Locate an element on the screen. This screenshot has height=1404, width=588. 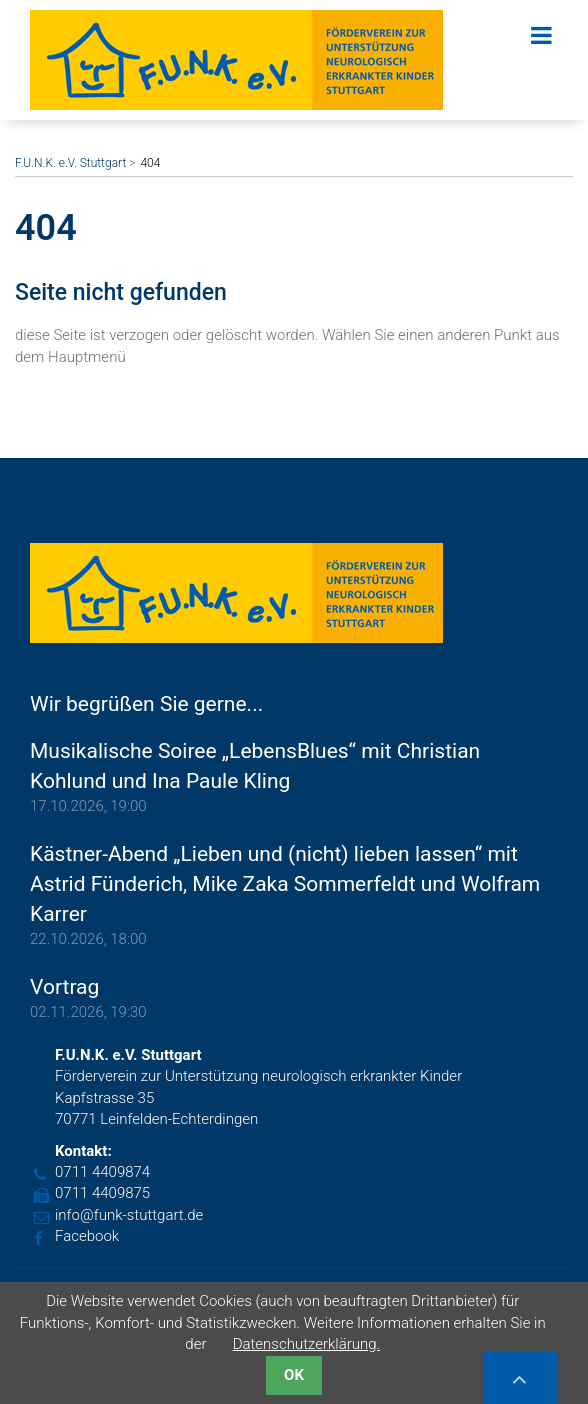
info@funk-stuttgart.de is located at coordinates (129, 1215).